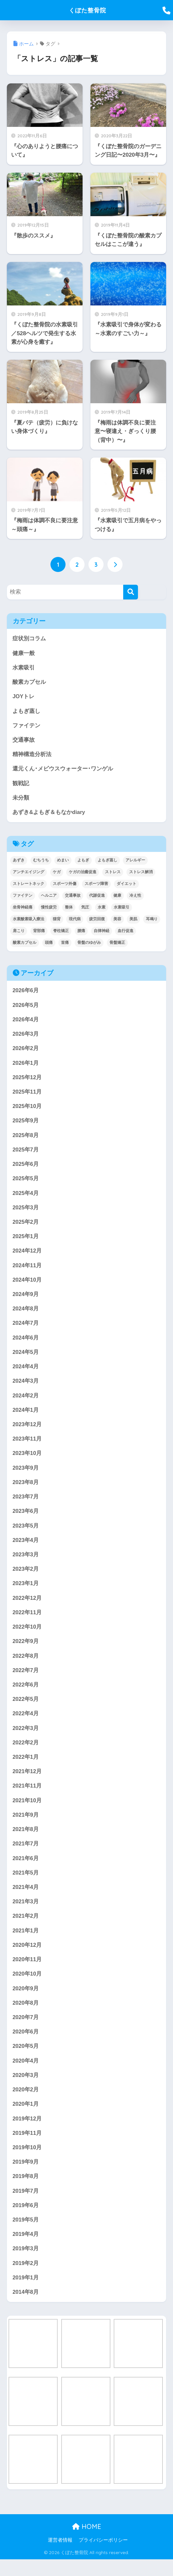 This screenshot has width=173, height=2576. Describe the element at coordinates (25, 2089) in the screenshot. I see `2020年3月` at that location.